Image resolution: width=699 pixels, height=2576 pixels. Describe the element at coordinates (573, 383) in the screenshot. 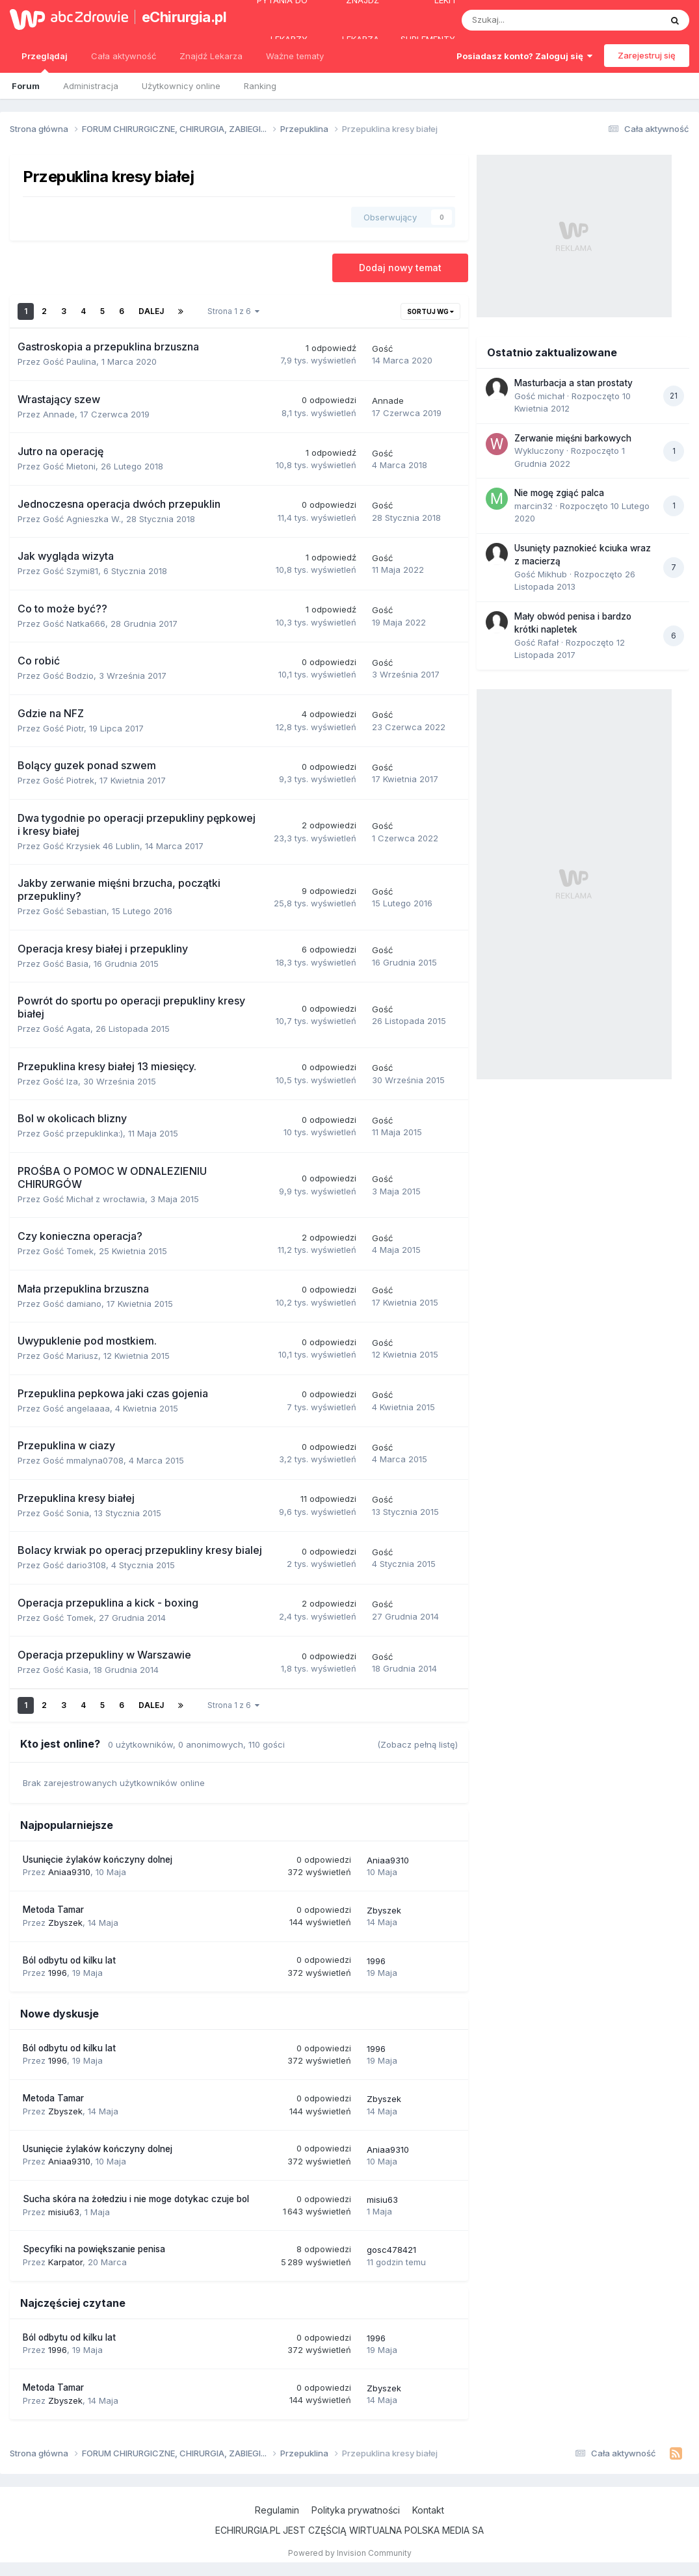

I see `Masturbacja a stan prostaty` at that location.